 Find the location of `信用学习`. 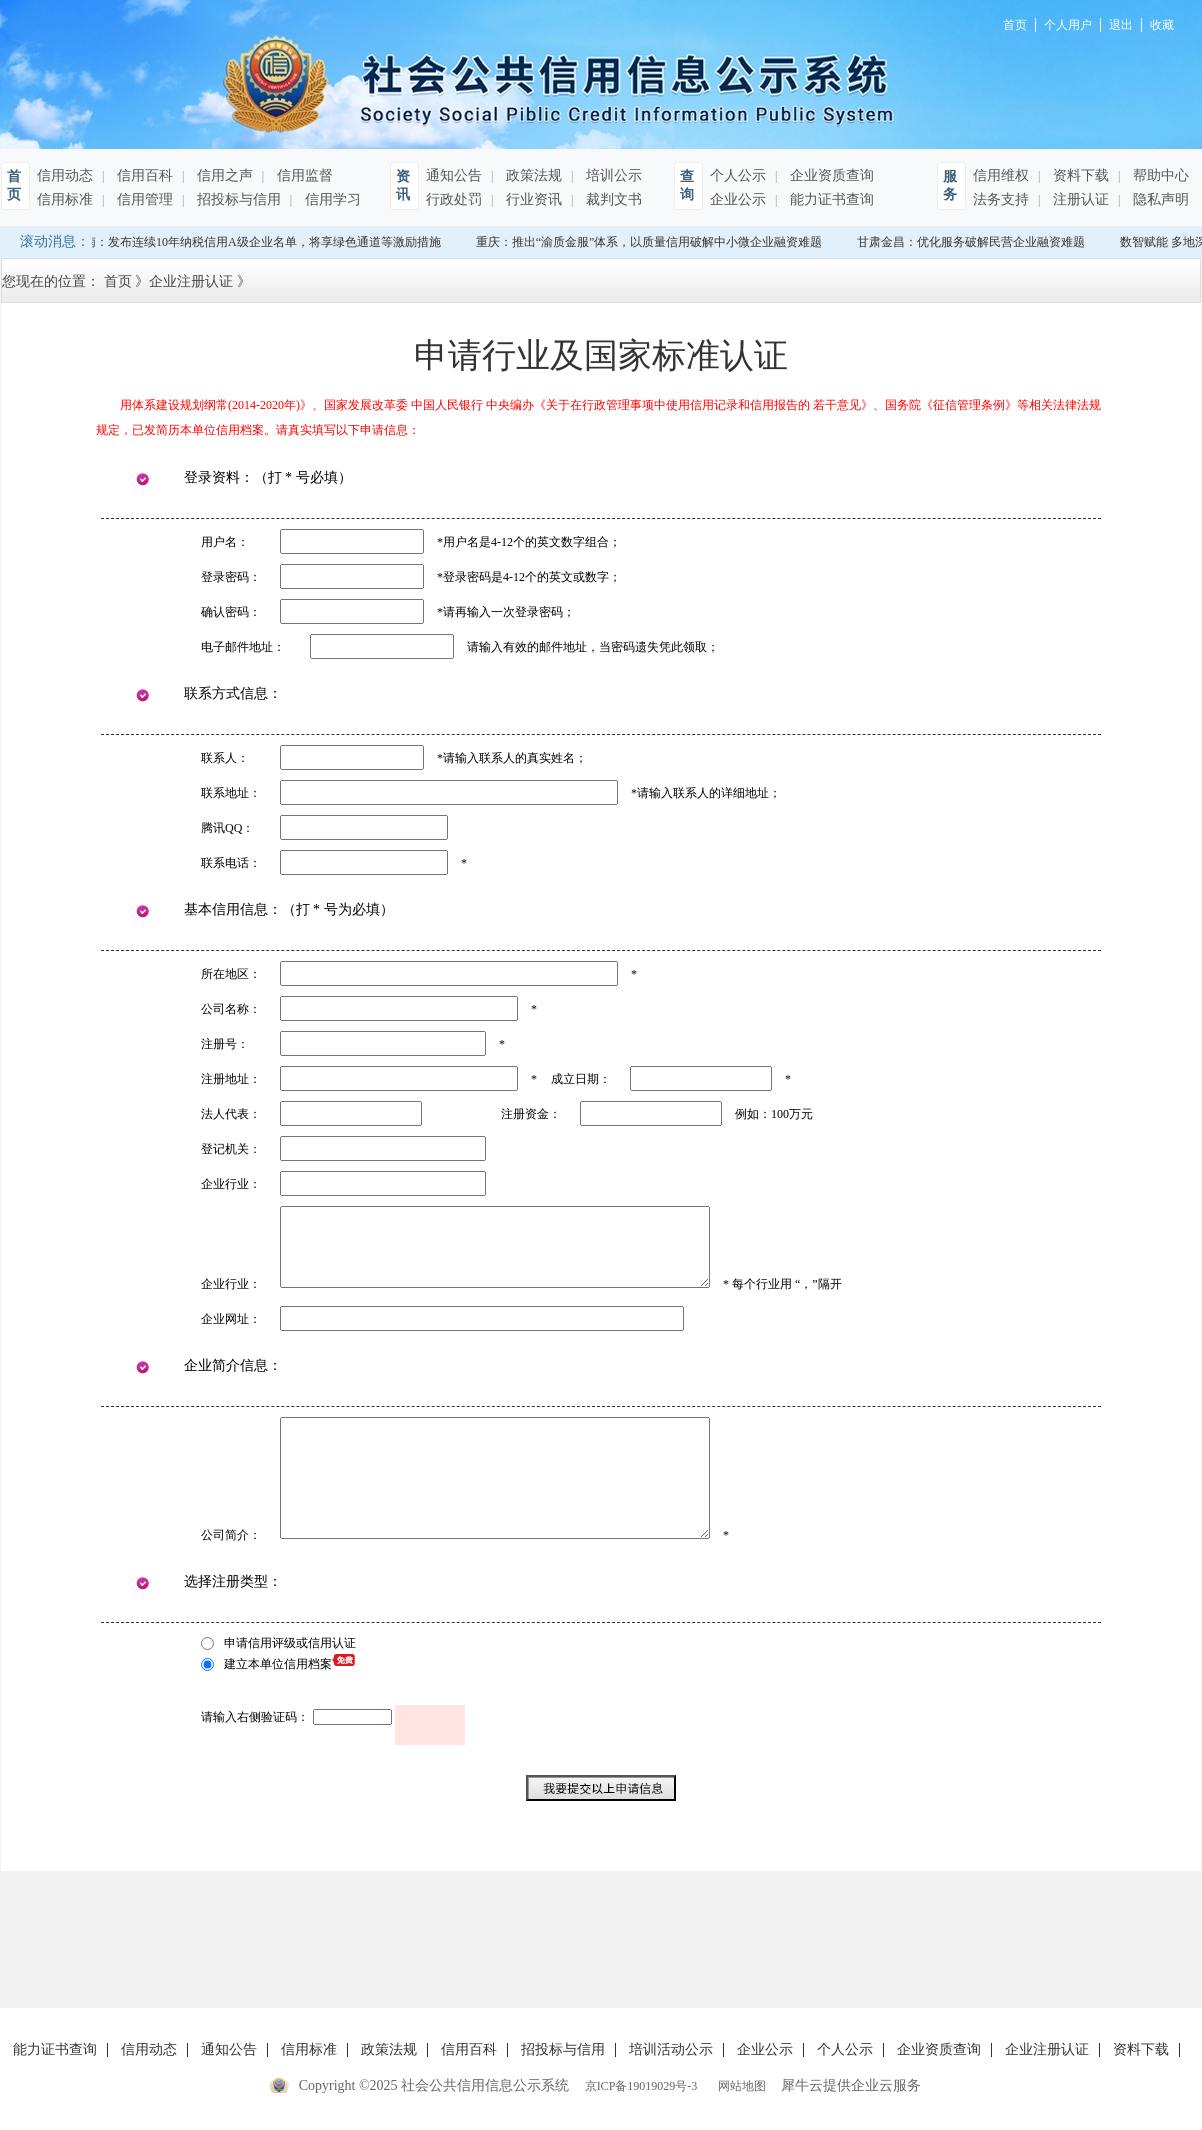

信用学习 is located at coordinates (331, 199).